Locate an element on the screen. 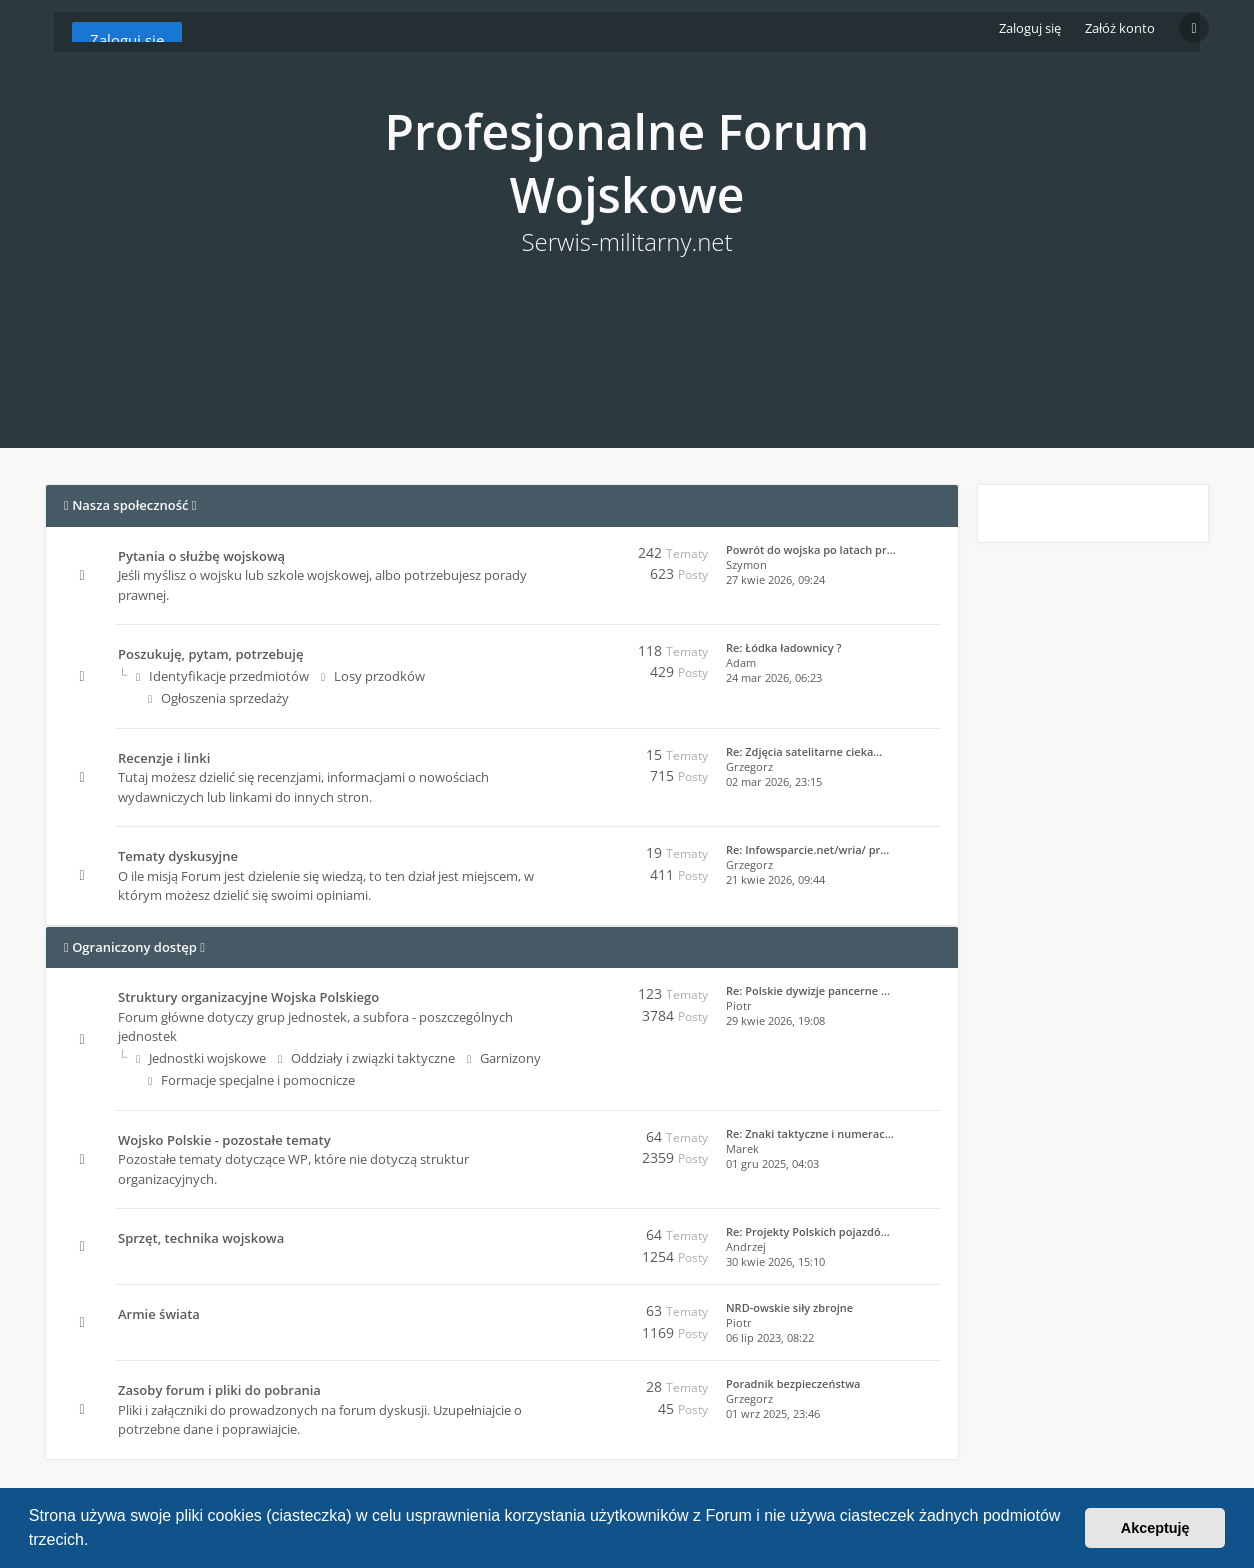 This screenshot has height=1568, width=1254. Re: Polskie dywizje pancerne … is located at coordinates (808, 990).